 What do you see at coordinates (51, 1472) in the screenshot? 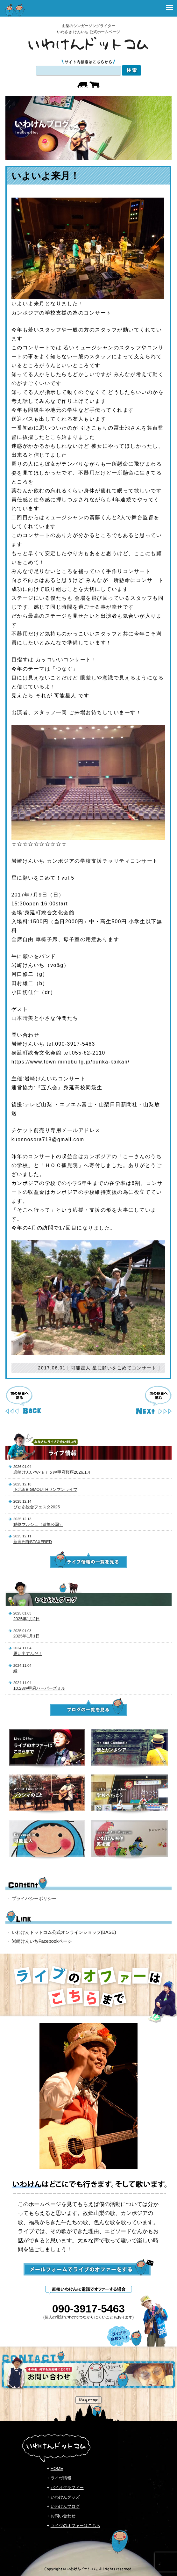
I see `岩崎けんいち×ａｒｏ@甲府桜座2026.1.4` at bounding box center [51, 1472].